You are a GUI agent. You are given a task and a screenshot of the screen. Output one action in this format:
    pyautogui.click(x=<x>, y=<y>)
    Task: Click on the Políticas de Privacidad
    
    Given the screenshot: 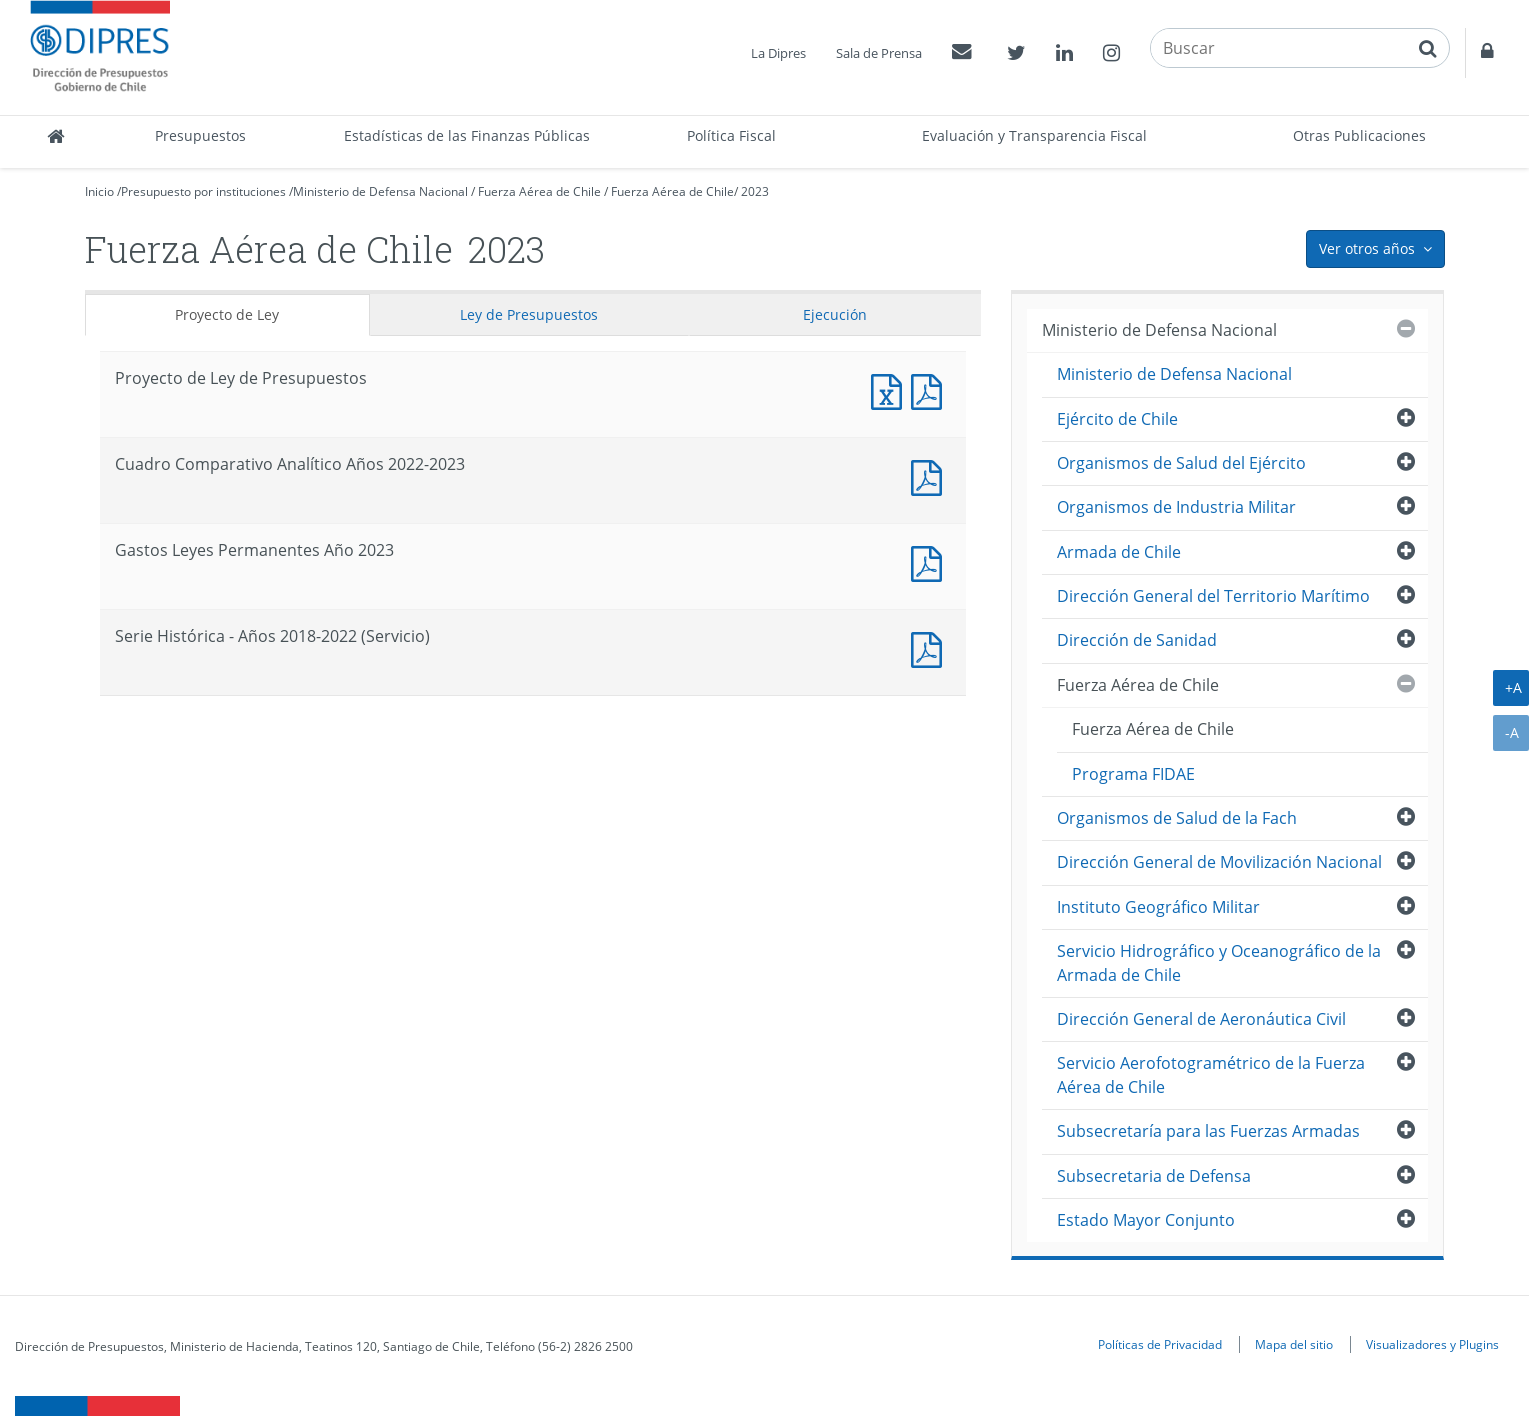 What is the action you would take?
    pyautogui.click(x=1160, y=1344)
    